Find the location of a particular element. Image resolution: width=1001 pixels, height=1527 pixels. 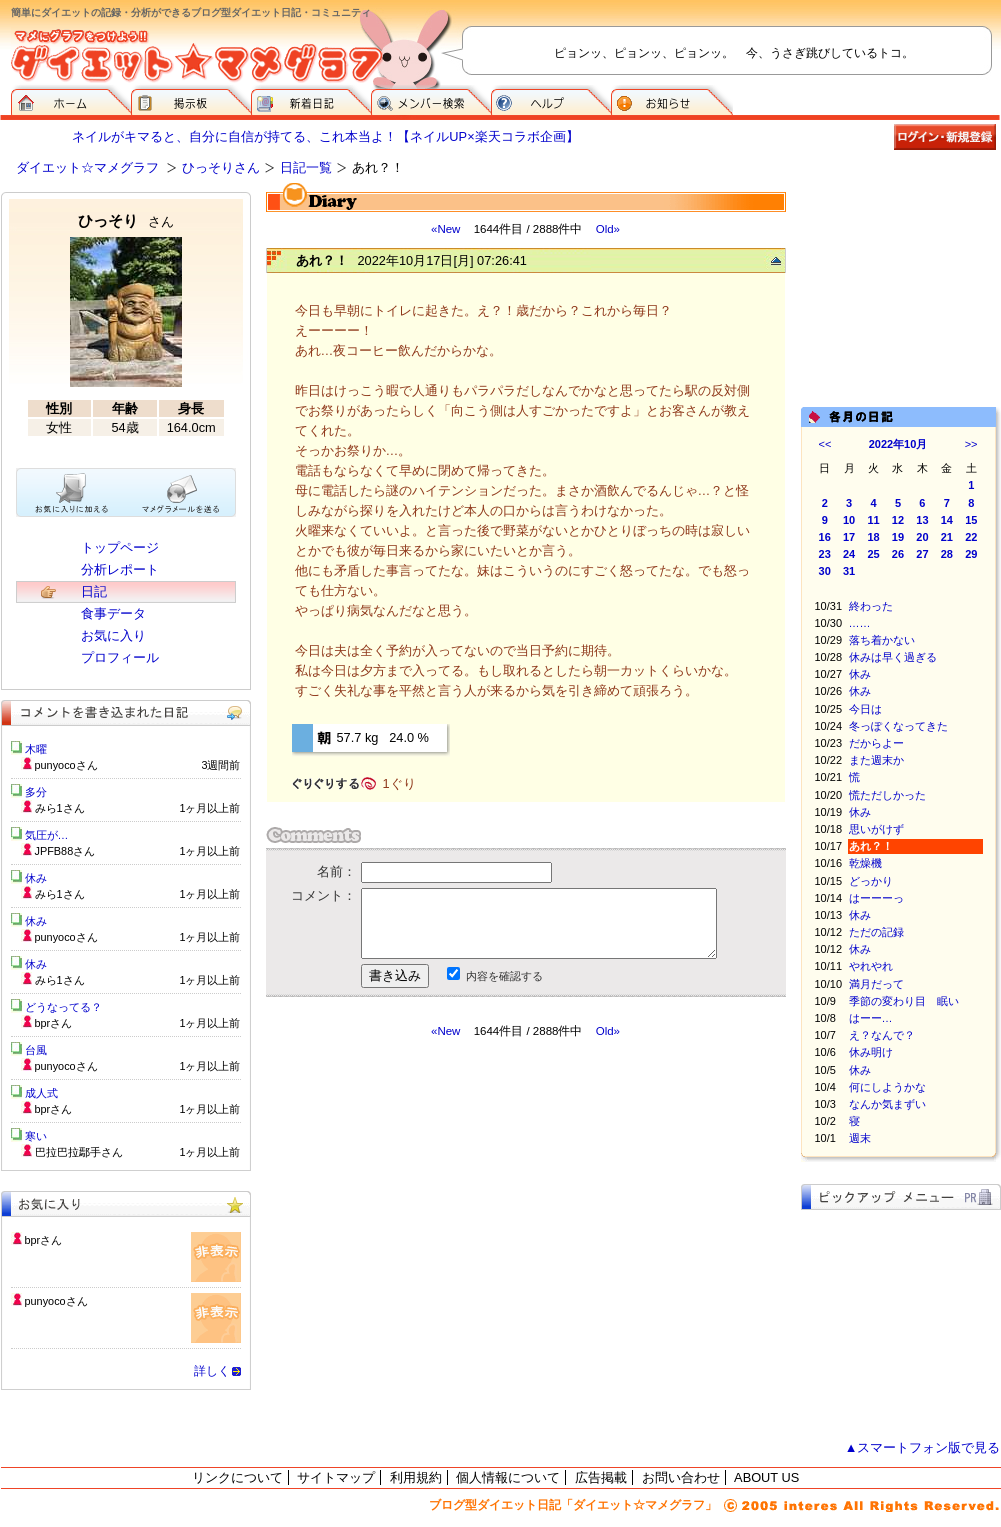

…… is located at coordinates (860, 623).